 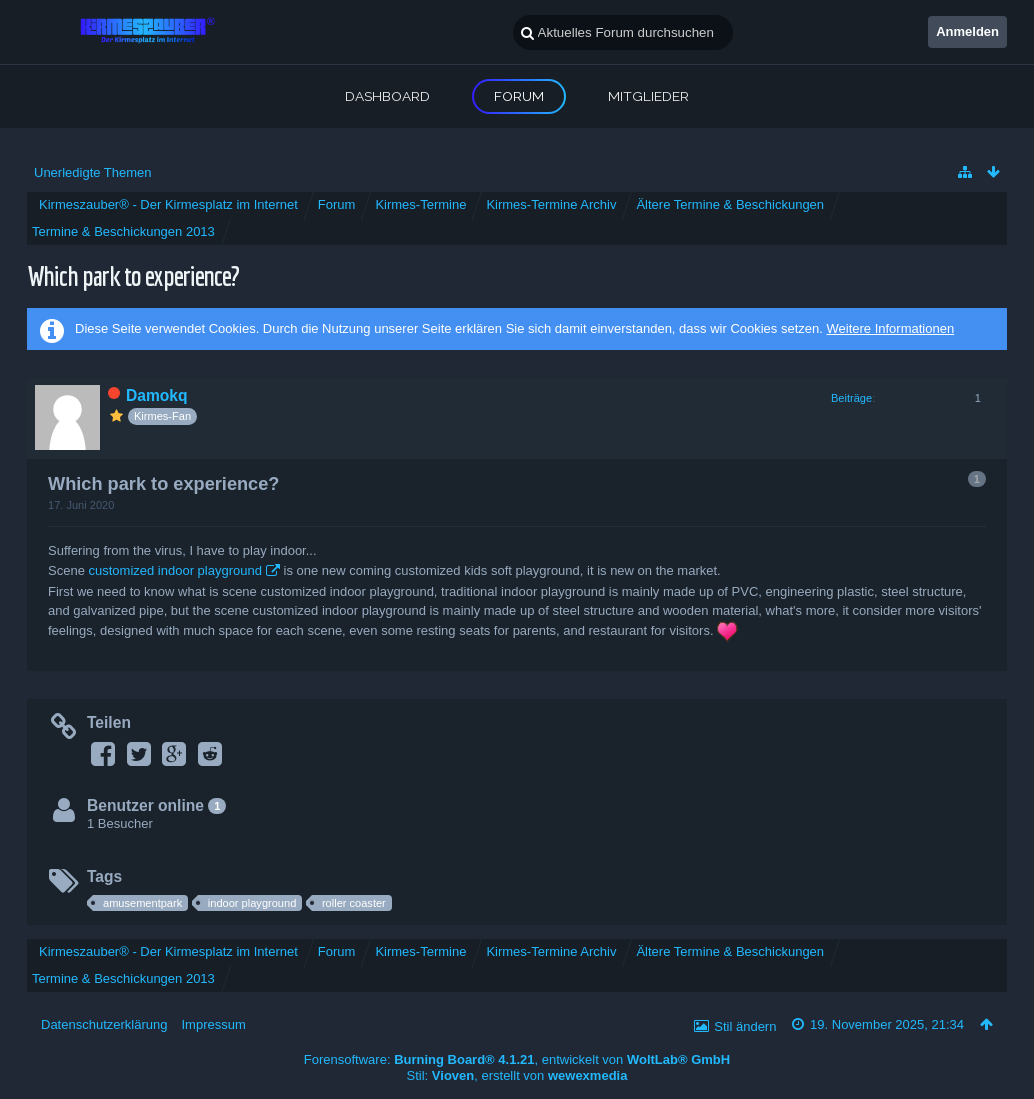 What do you see at coordinates (387, 96) in the screenshot?
I see `Dashboard` at bounding box center [387, 96].